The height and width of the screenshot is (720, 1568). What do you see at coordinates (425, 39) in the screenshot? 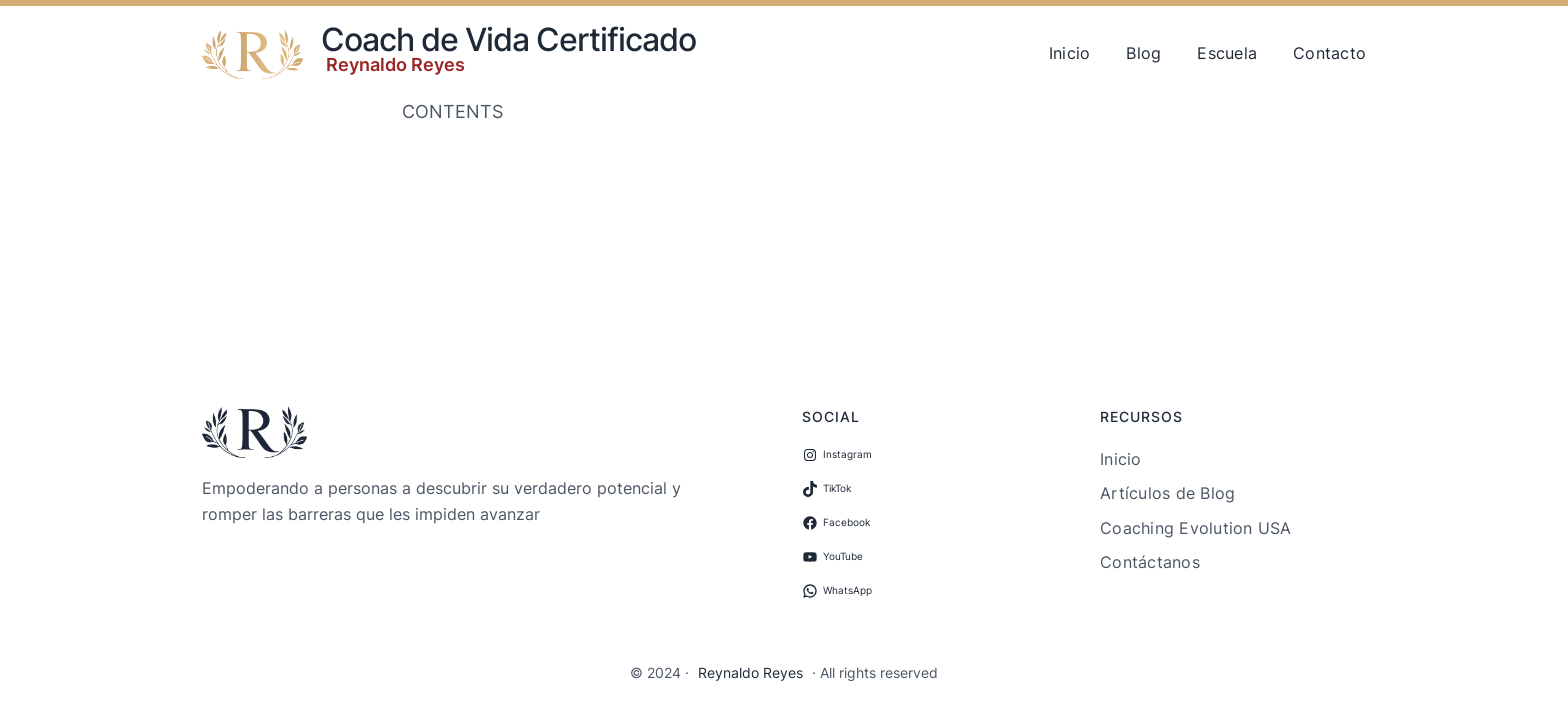
I see `Coach de Vida` at bounding box center [425, 39].